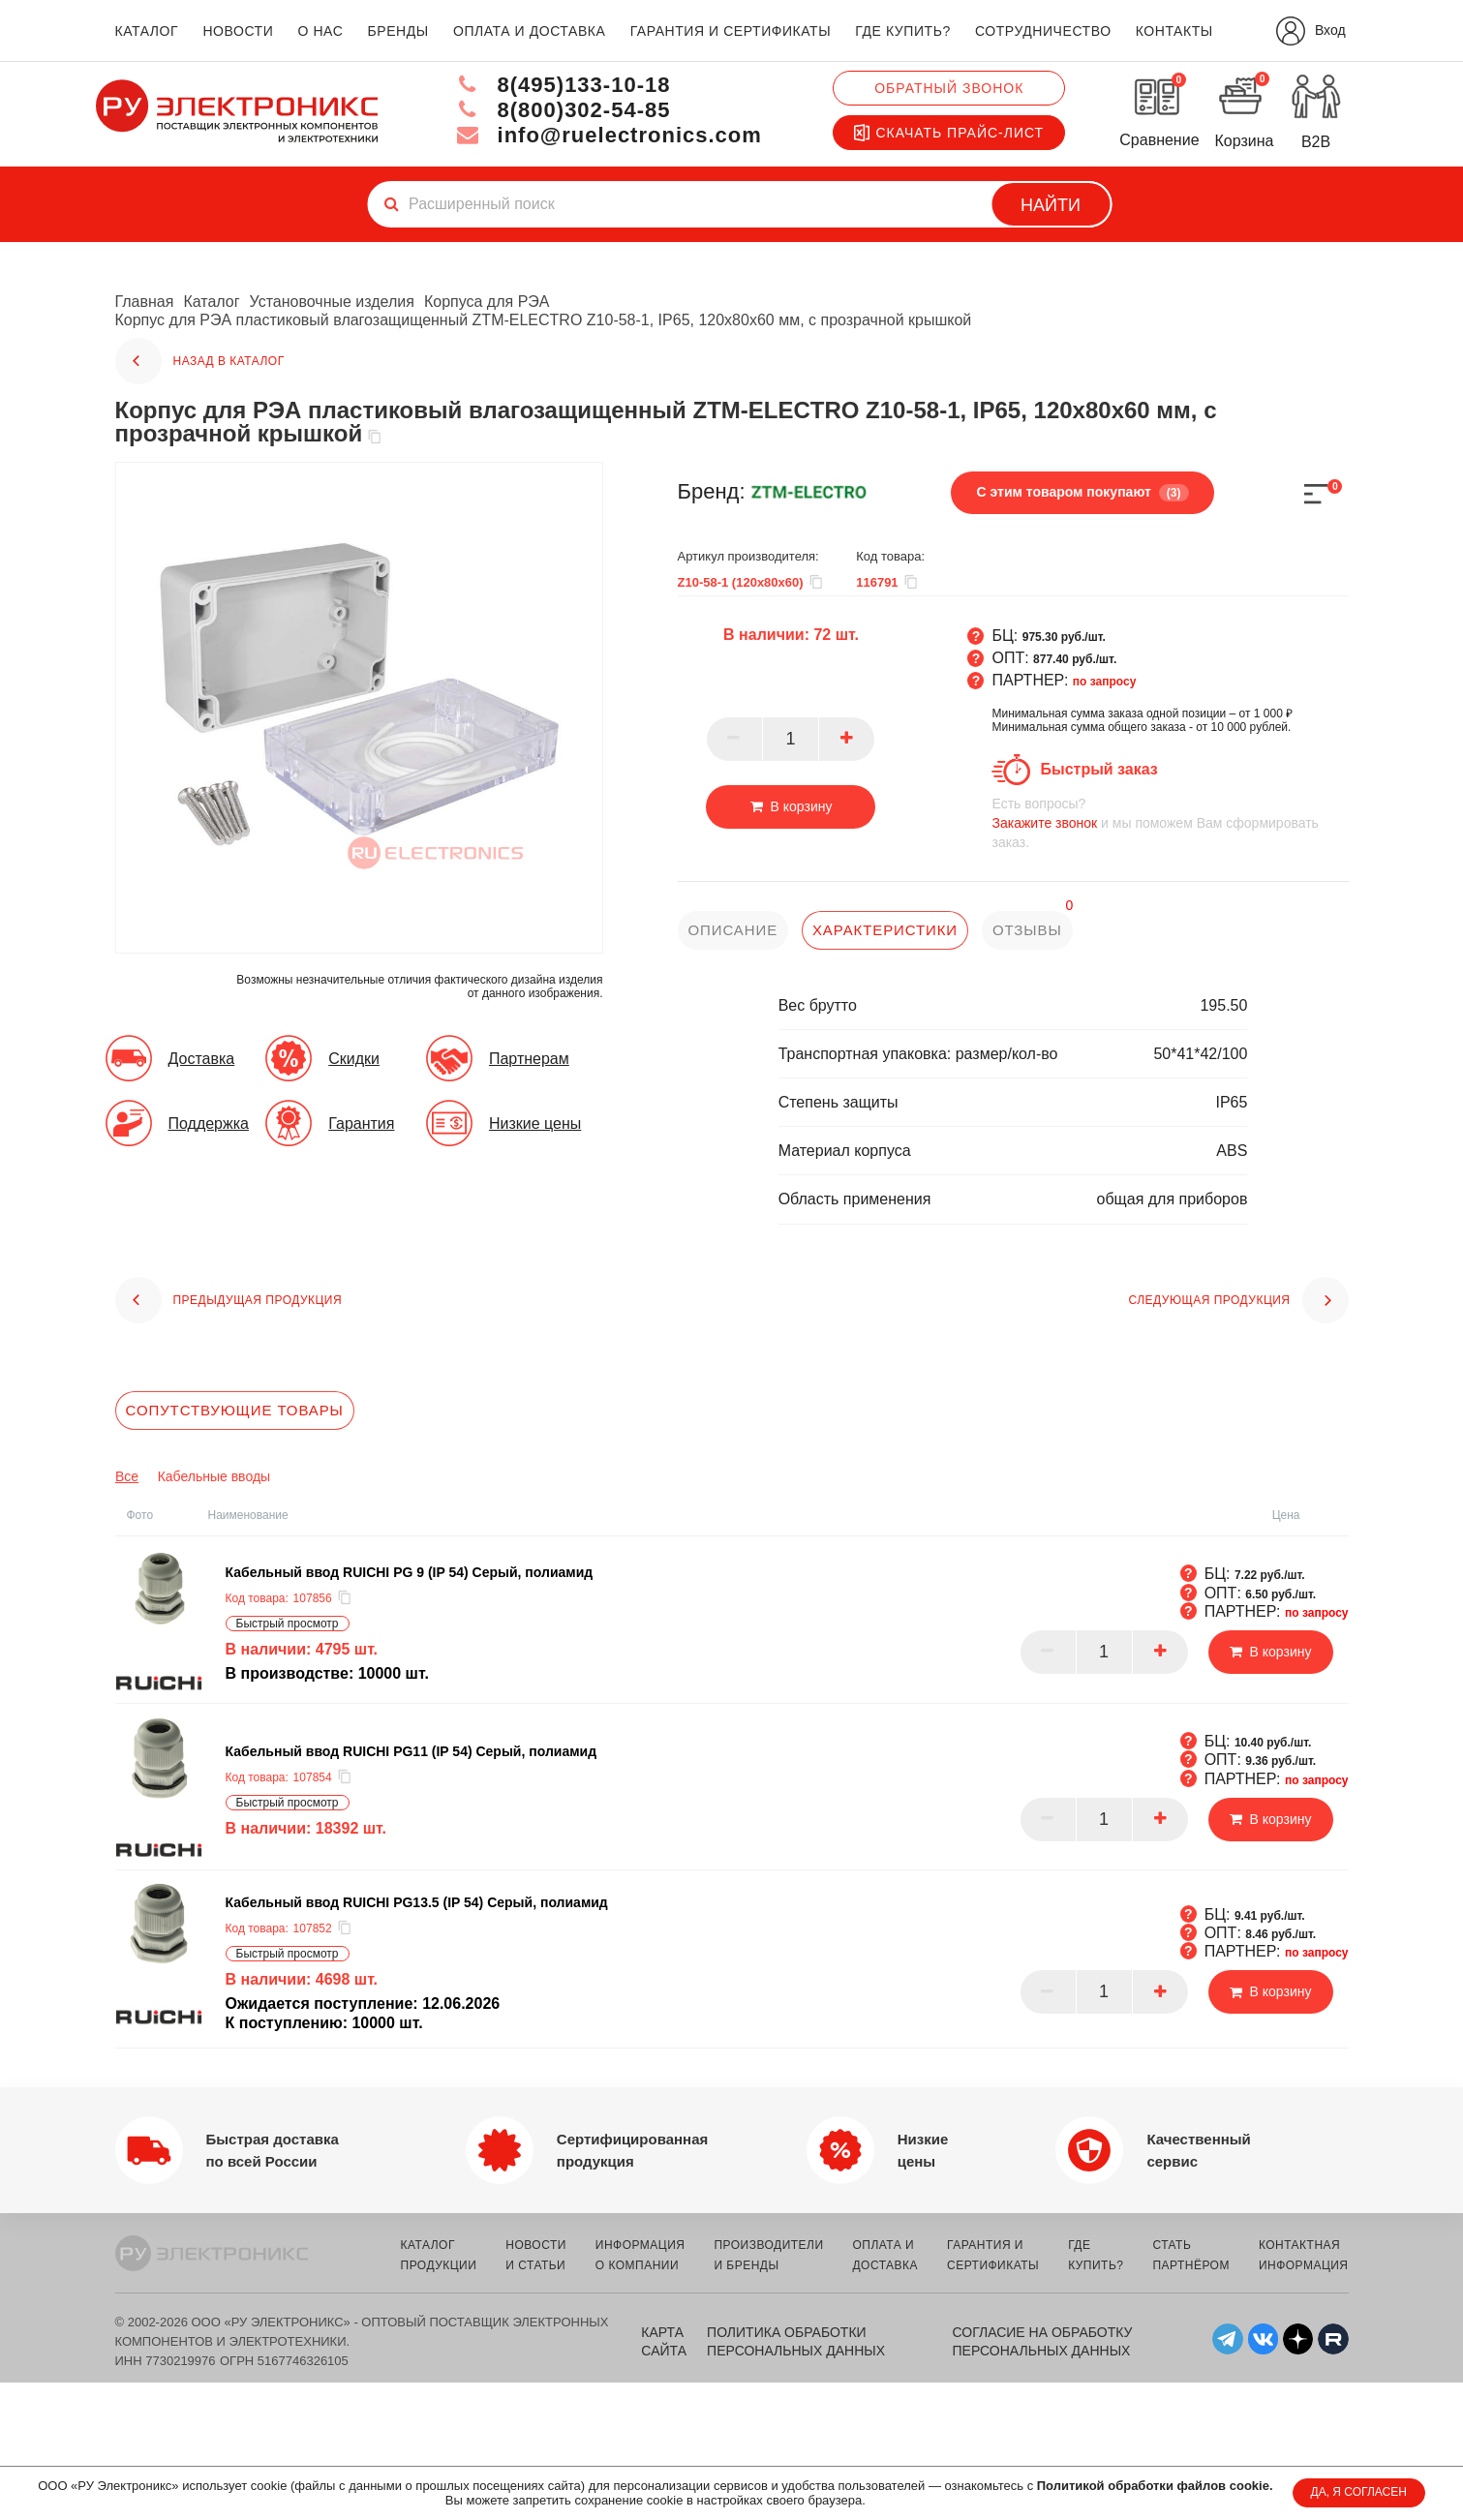 The height and width of the screenshot is (2520, 1463). What do you see at coordinates (608, 135) in the screenshot?
I see `info@ruelectronics.com` at bounding box center [608, 135].